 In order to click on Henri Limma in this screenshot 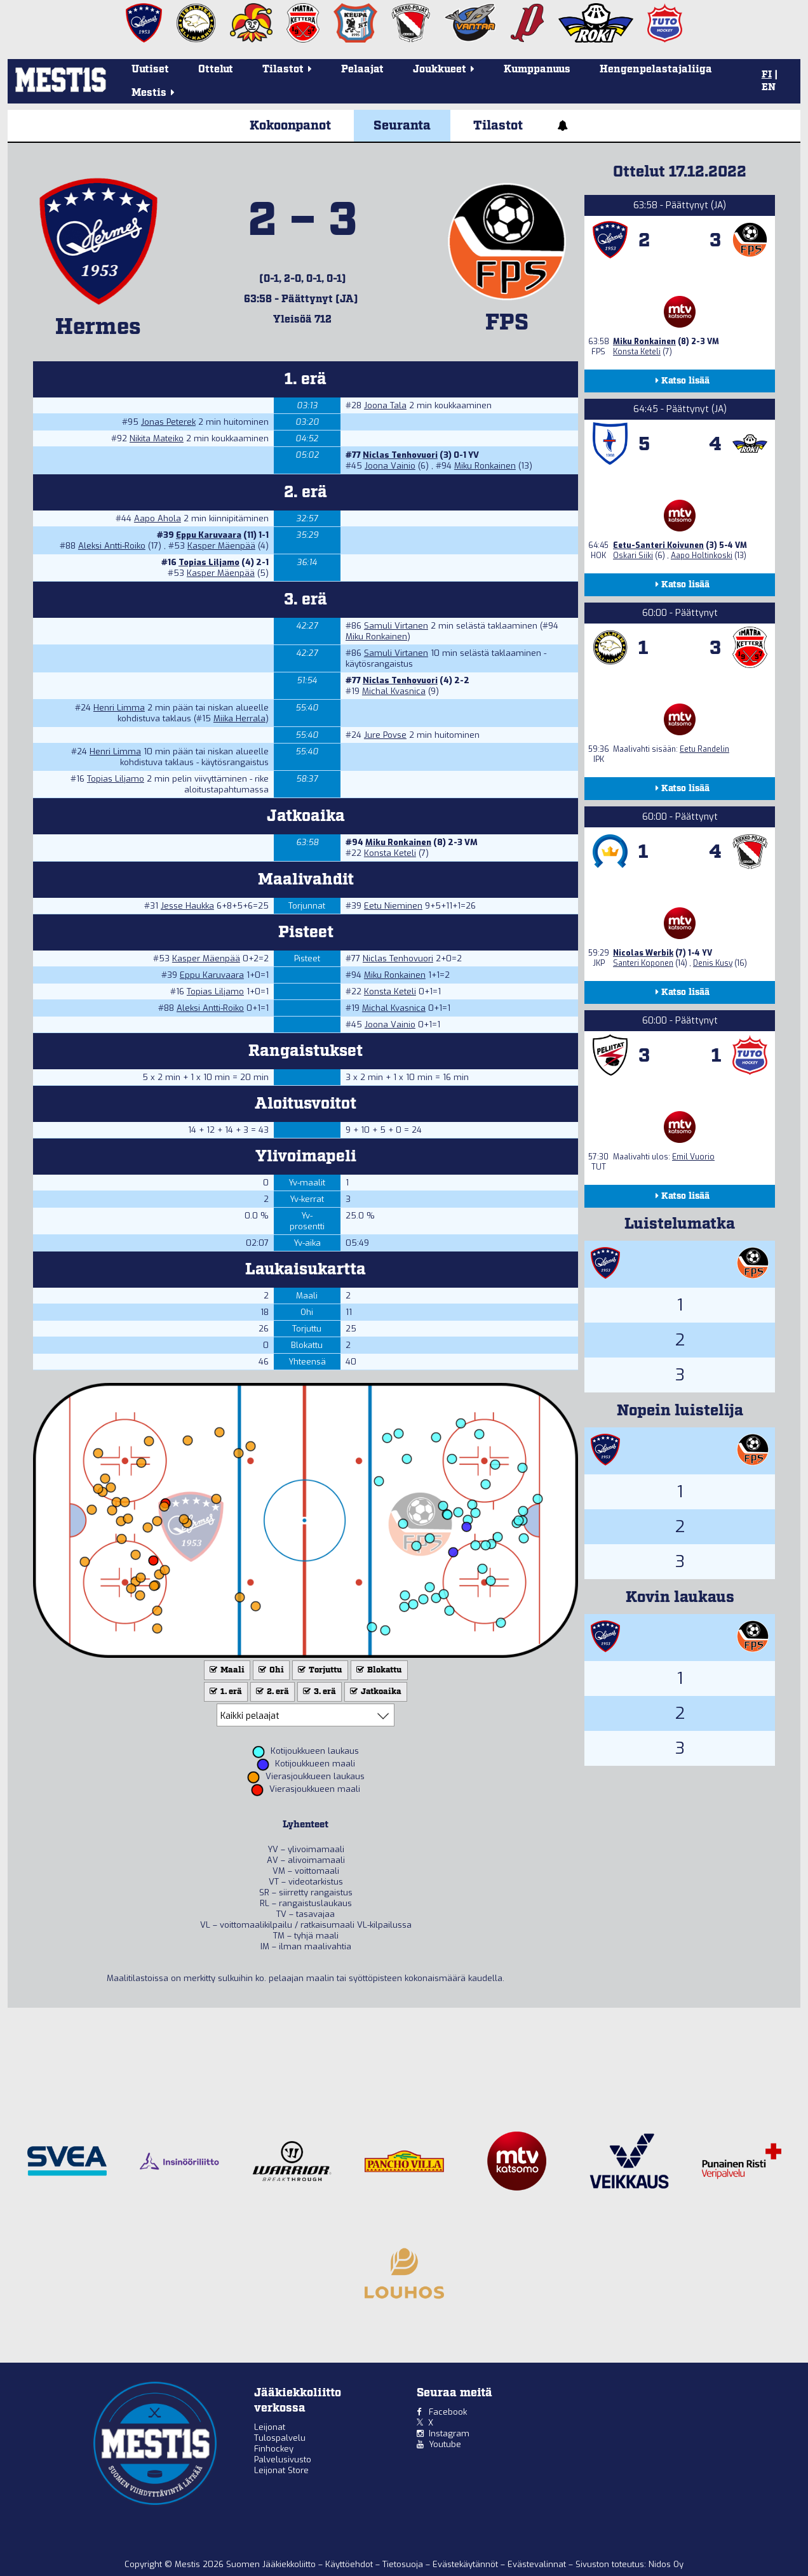, I will do `click(119, 707)`.